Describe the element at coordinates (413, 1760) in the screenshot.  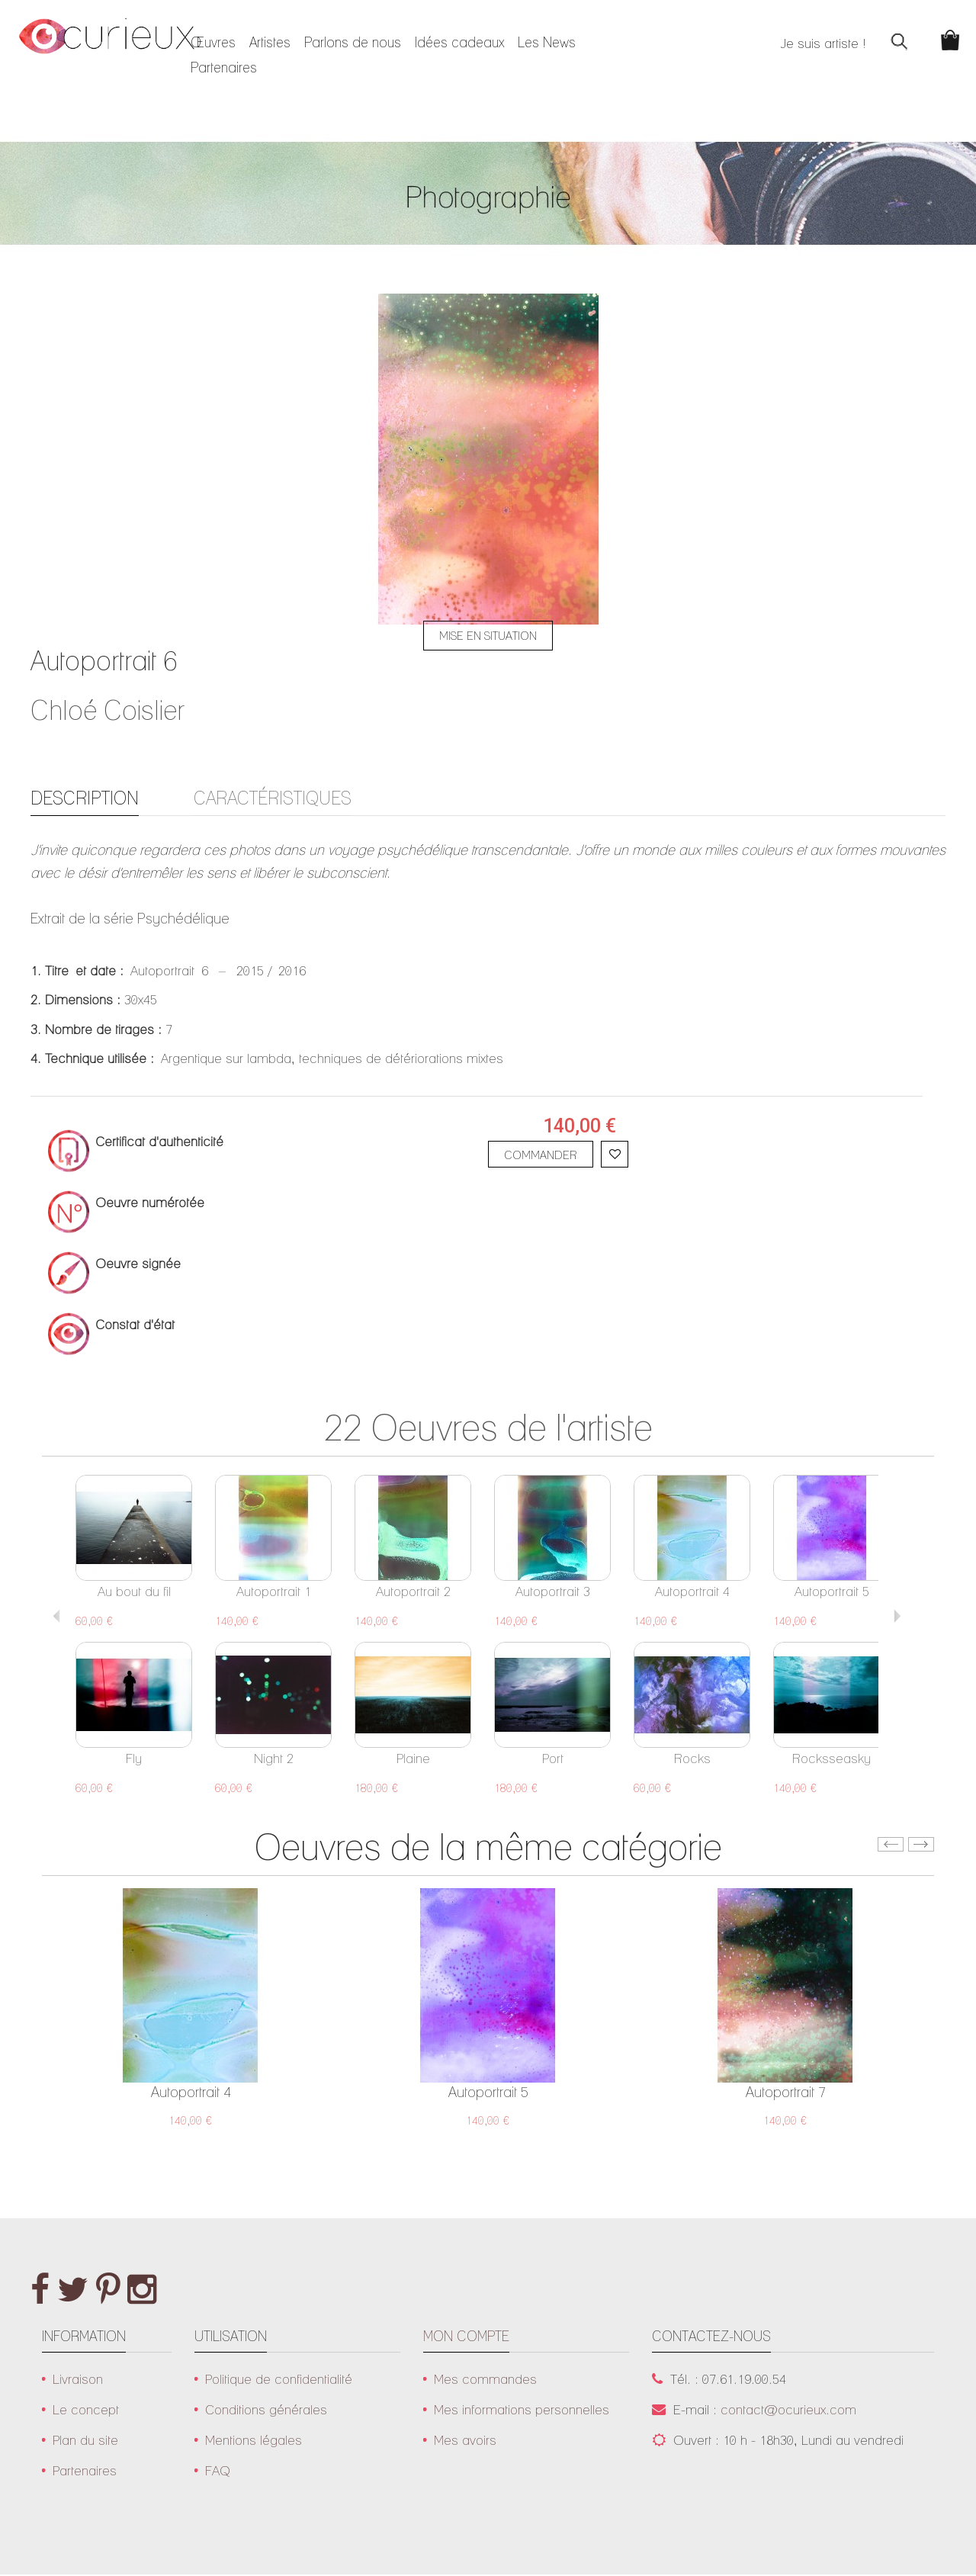
I see `Plaine` at that location.